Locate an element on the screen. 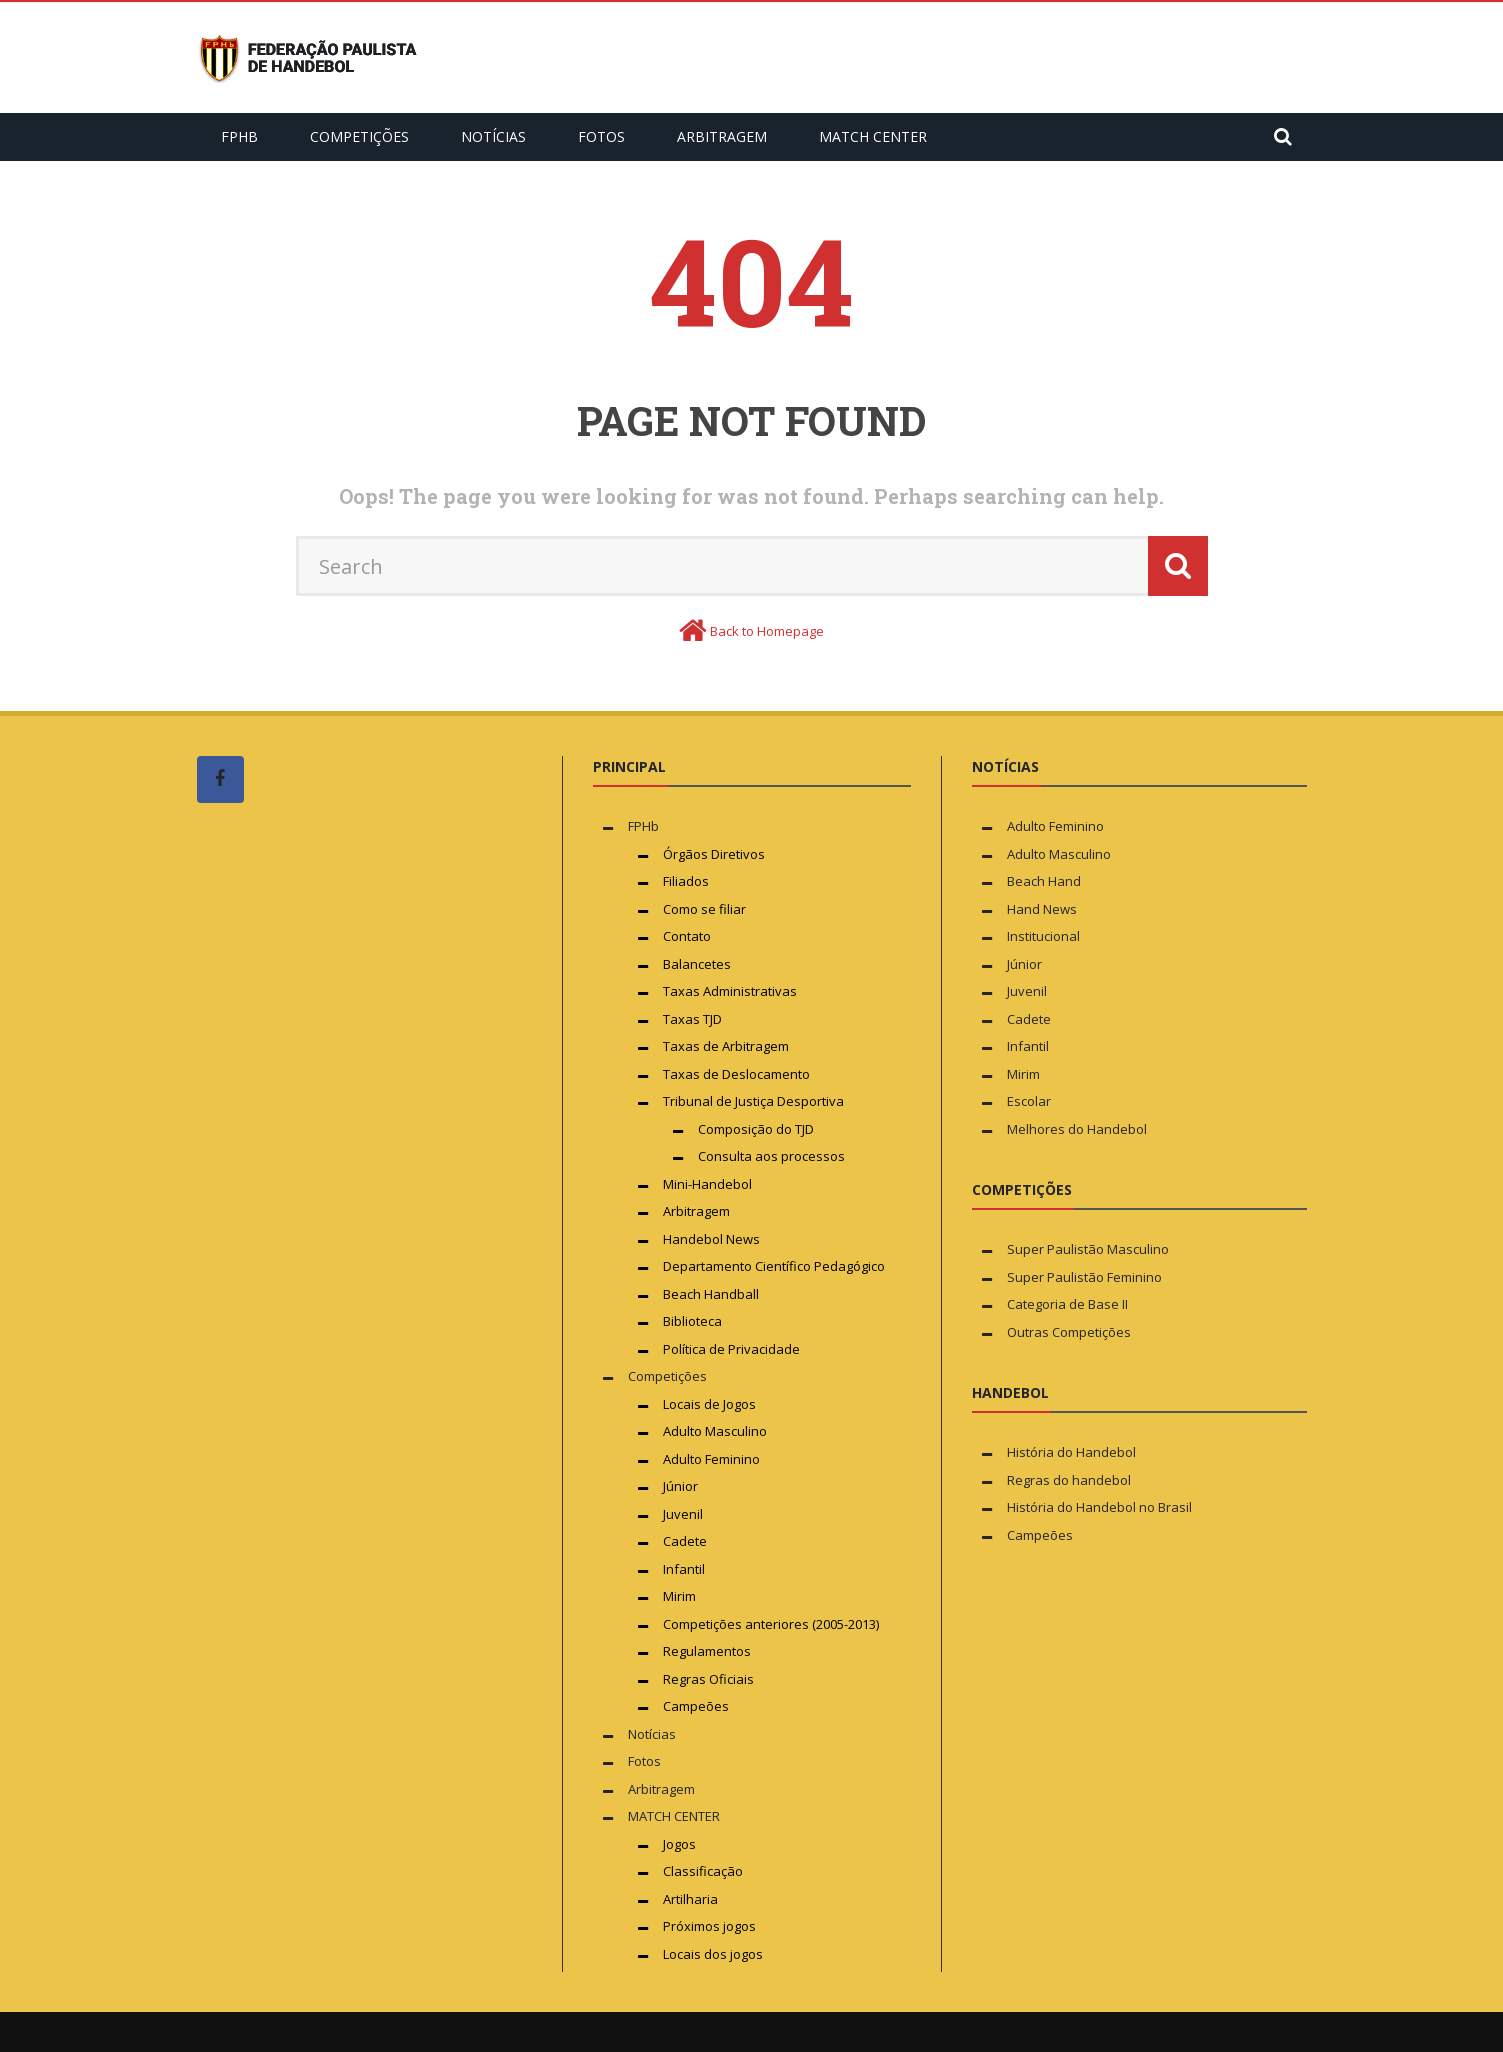 The width and height of the screenshot is (1503, 2052). Próximos jogos is located at coordinates (709, 1926).